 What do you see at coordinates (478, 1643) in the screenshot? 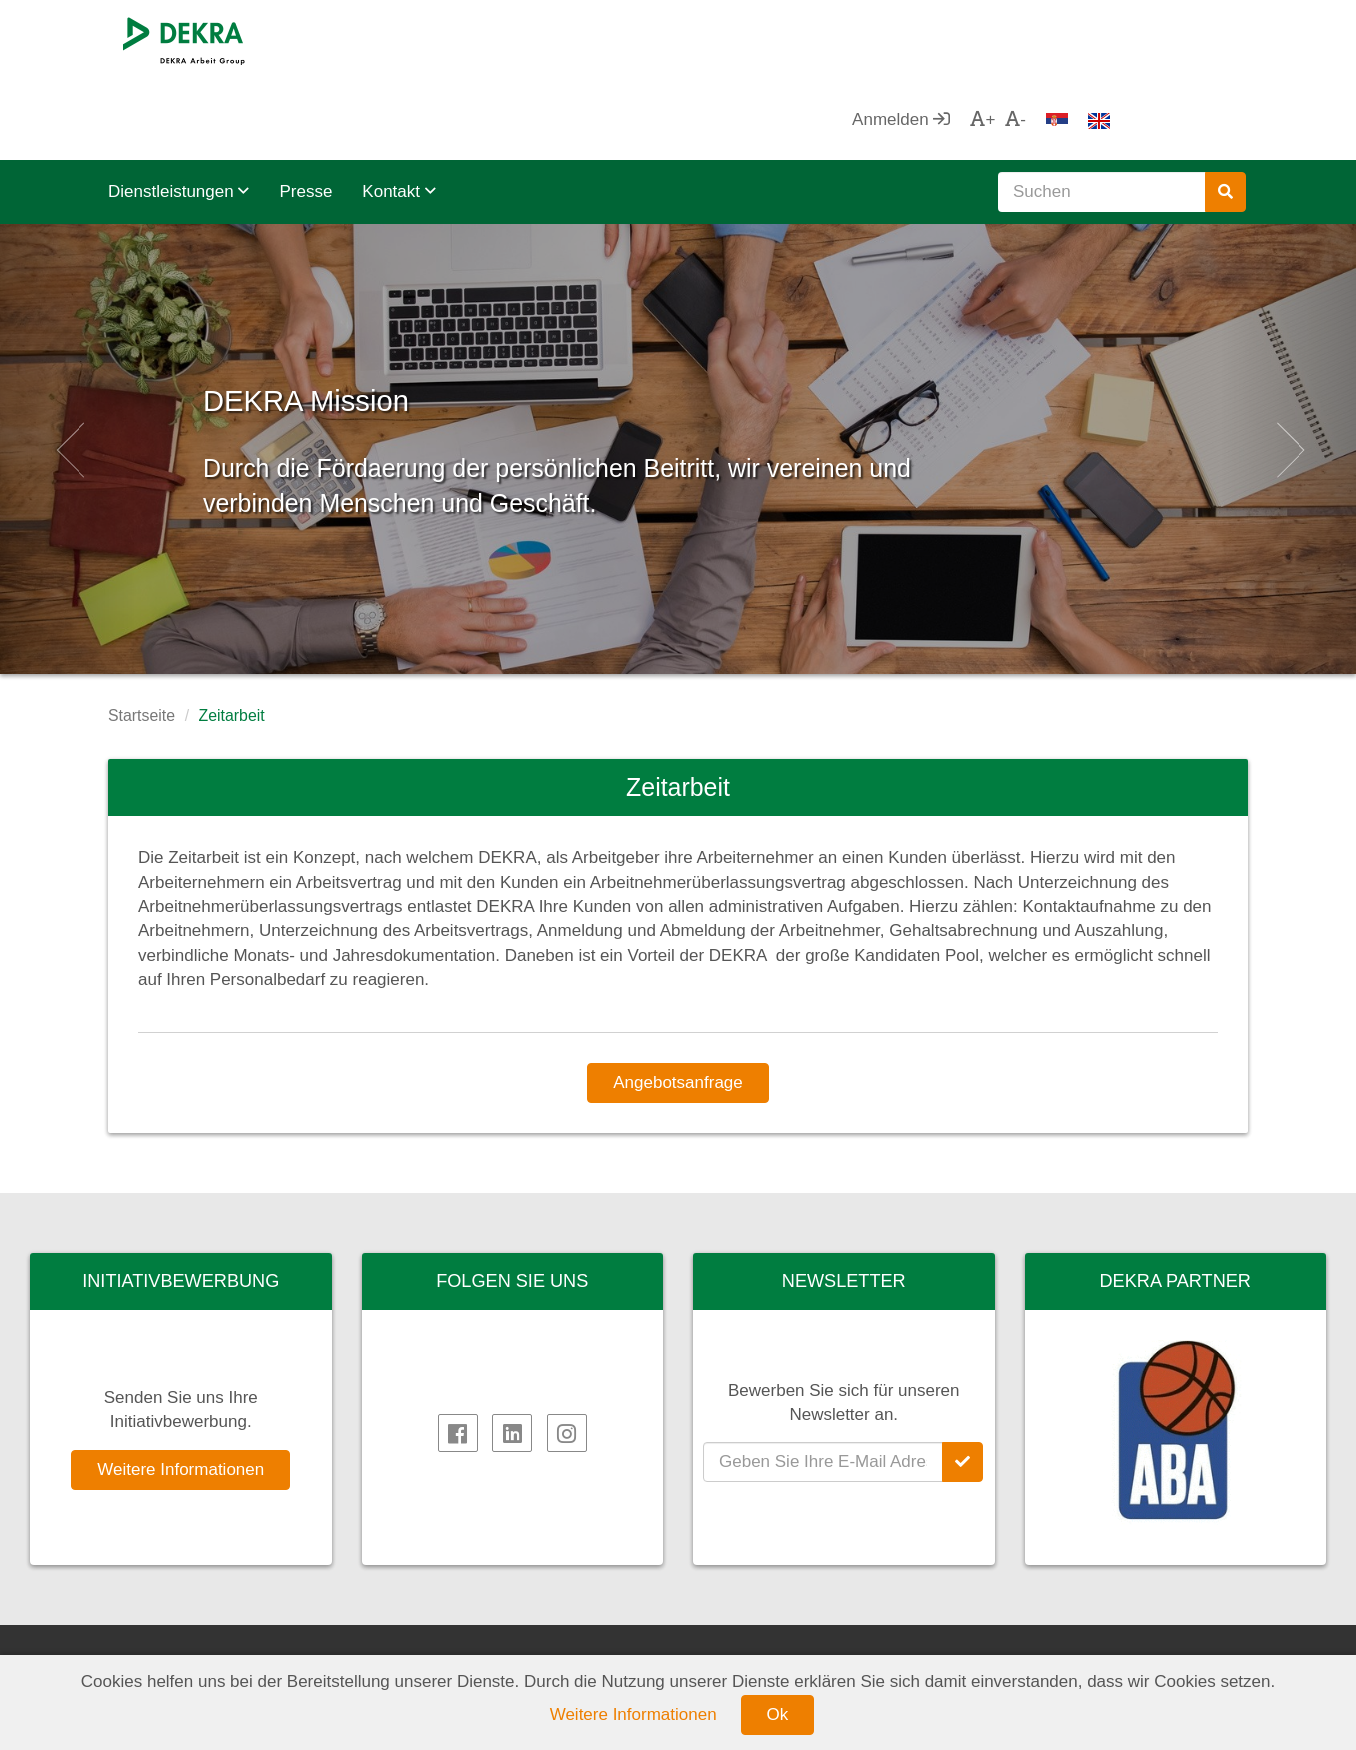
I see `DEKRA HR.net` at bounding box center [478, 1643].